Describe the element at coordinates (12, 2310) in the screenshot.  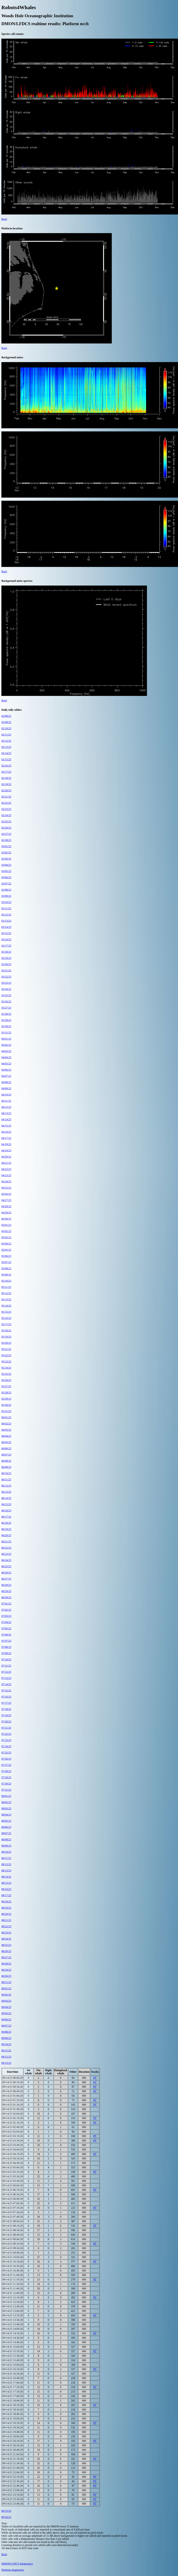
I see `09/14/23 13:04:20` at that location.